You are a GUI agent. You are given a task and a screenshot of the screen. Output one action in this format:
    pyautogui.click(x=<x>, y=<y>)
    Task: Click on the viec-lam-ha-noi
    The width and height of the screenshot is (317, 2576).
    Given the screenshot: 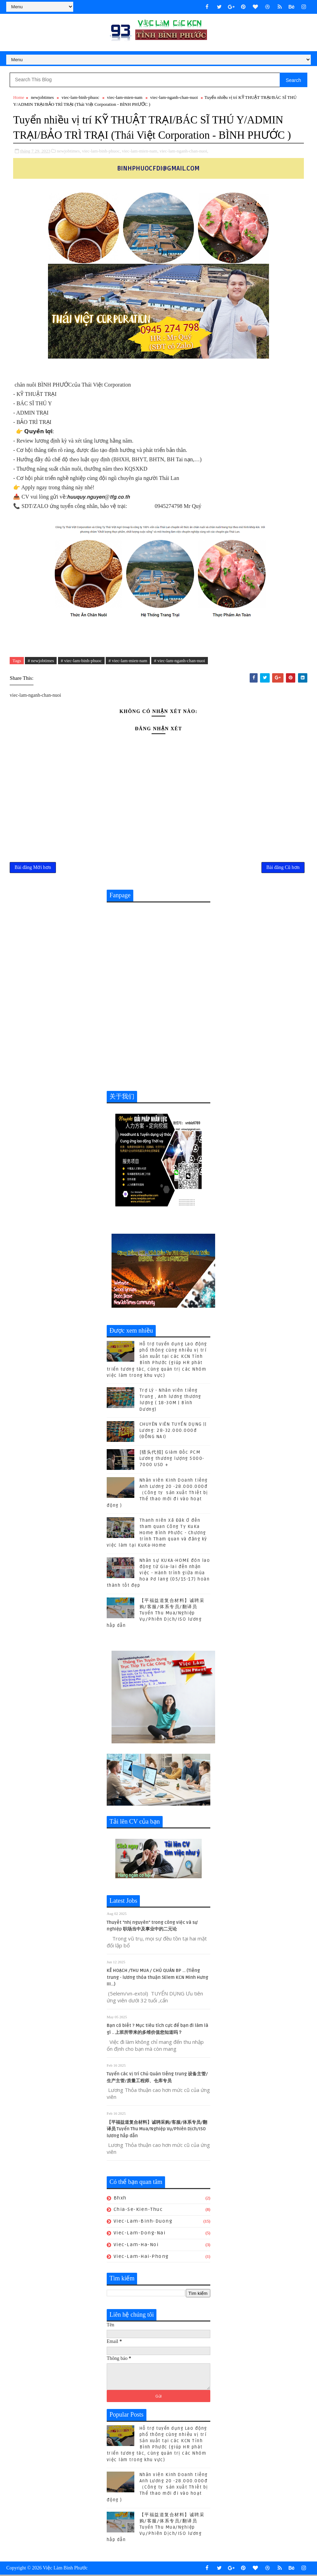 What is the action you would take?
    pyautogui.click(x=136, y=2246)
    